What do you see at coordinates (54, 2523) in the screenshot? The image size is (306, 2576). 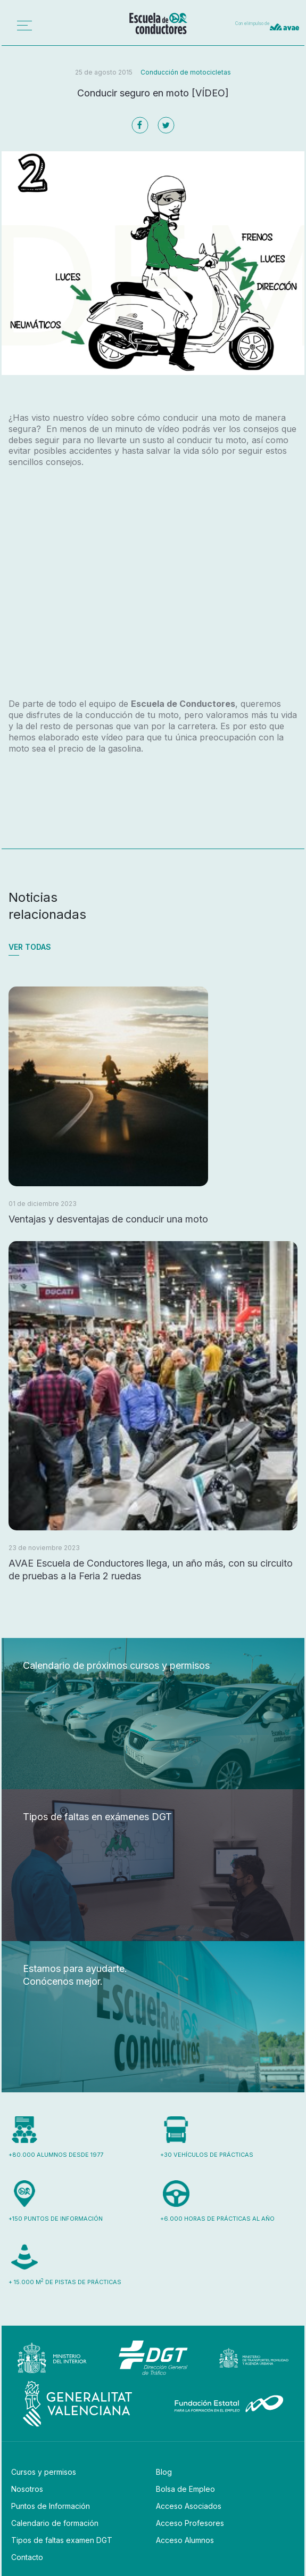 I see `Calendario de formación` at bounding box center [54, 2523].